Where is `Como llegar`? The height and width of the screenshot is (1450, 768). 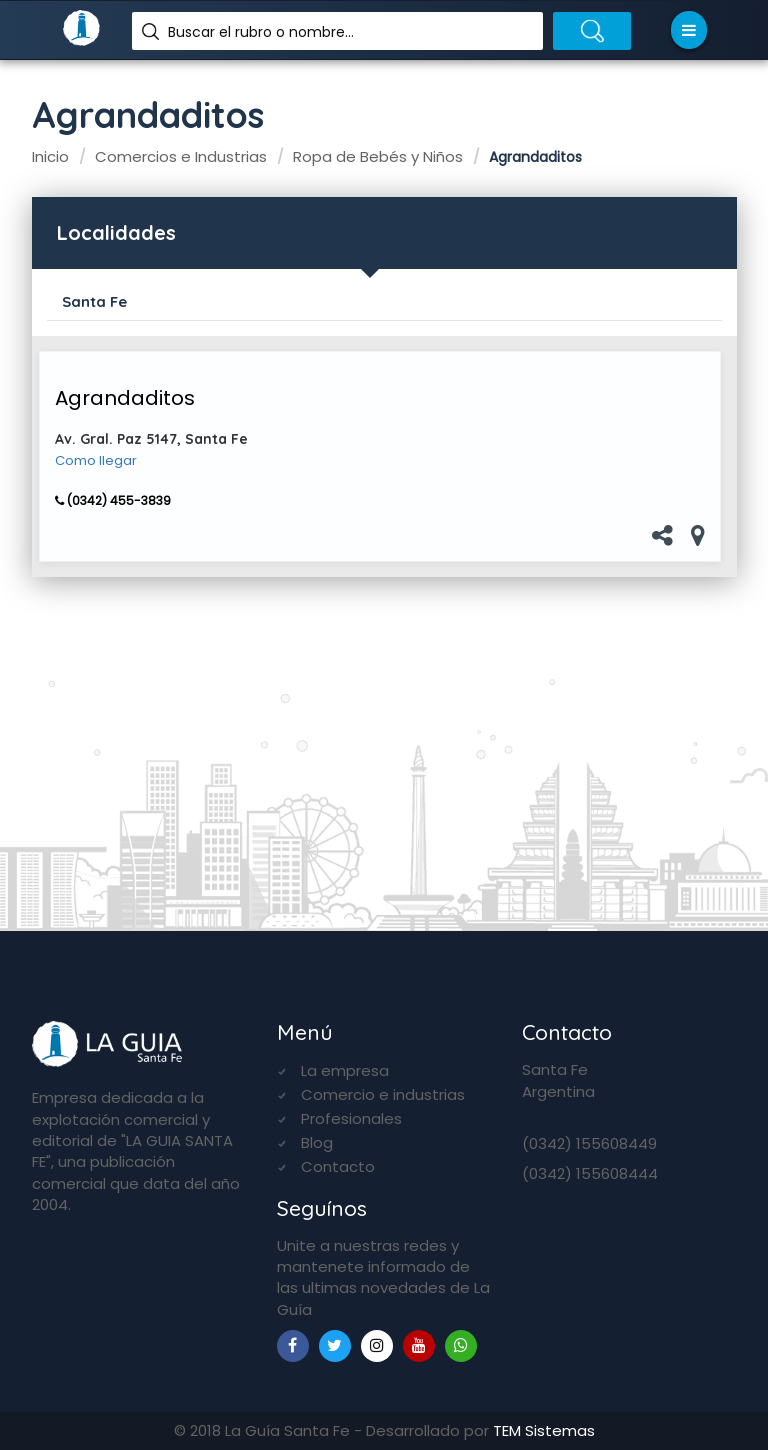
Como llegar is located at coordinates (96, 461).